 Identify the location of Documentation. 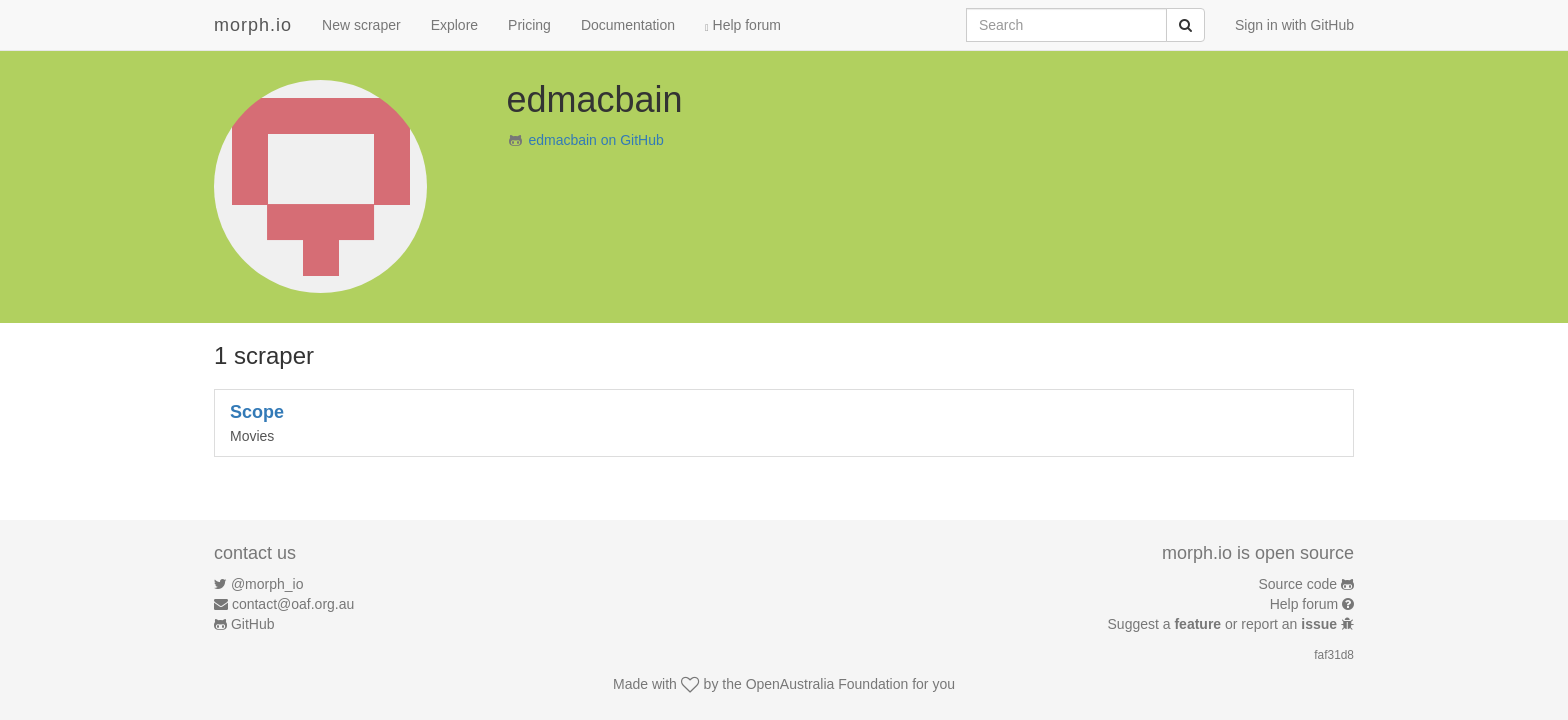
(628, 25).